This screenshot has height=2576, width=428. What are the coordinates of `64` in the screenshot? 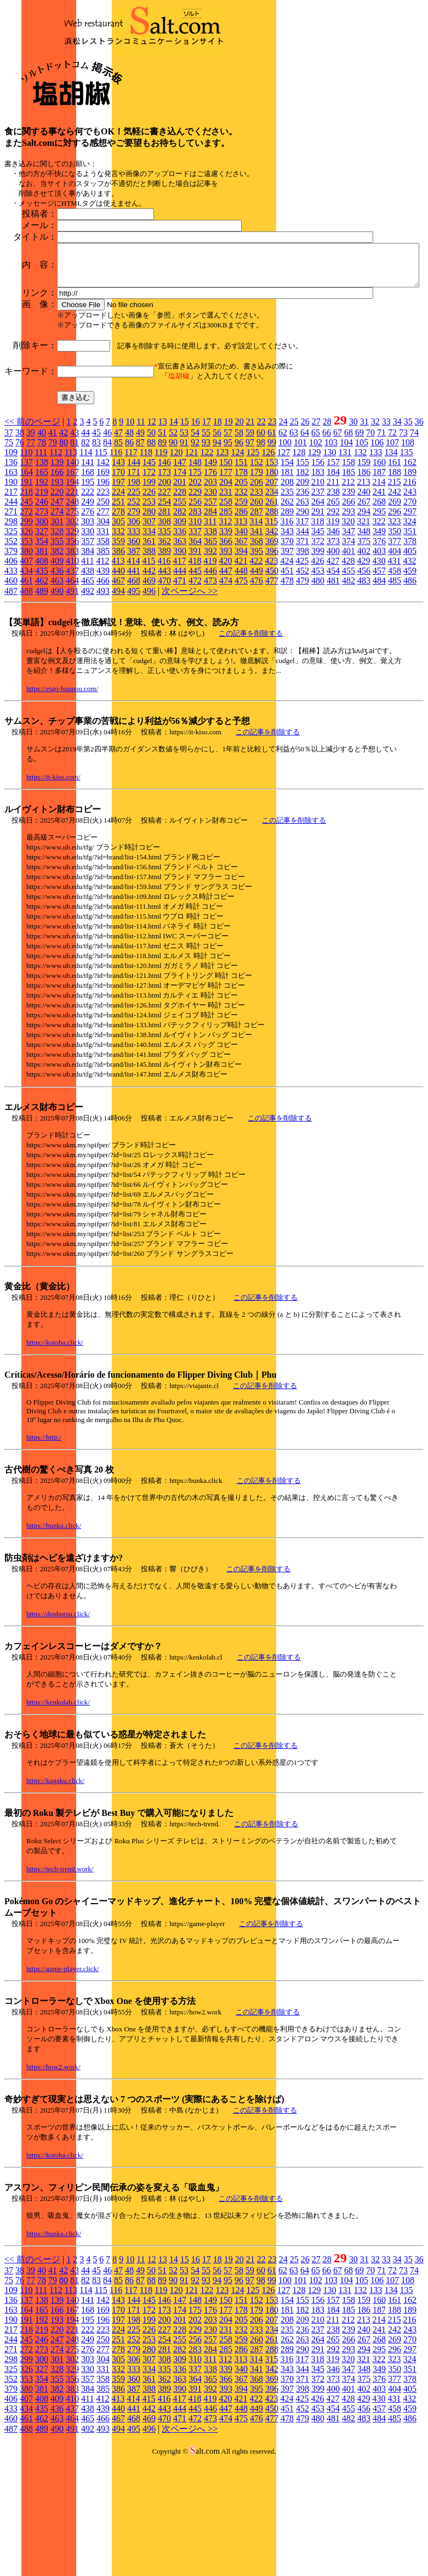 It's located at (304, 547).